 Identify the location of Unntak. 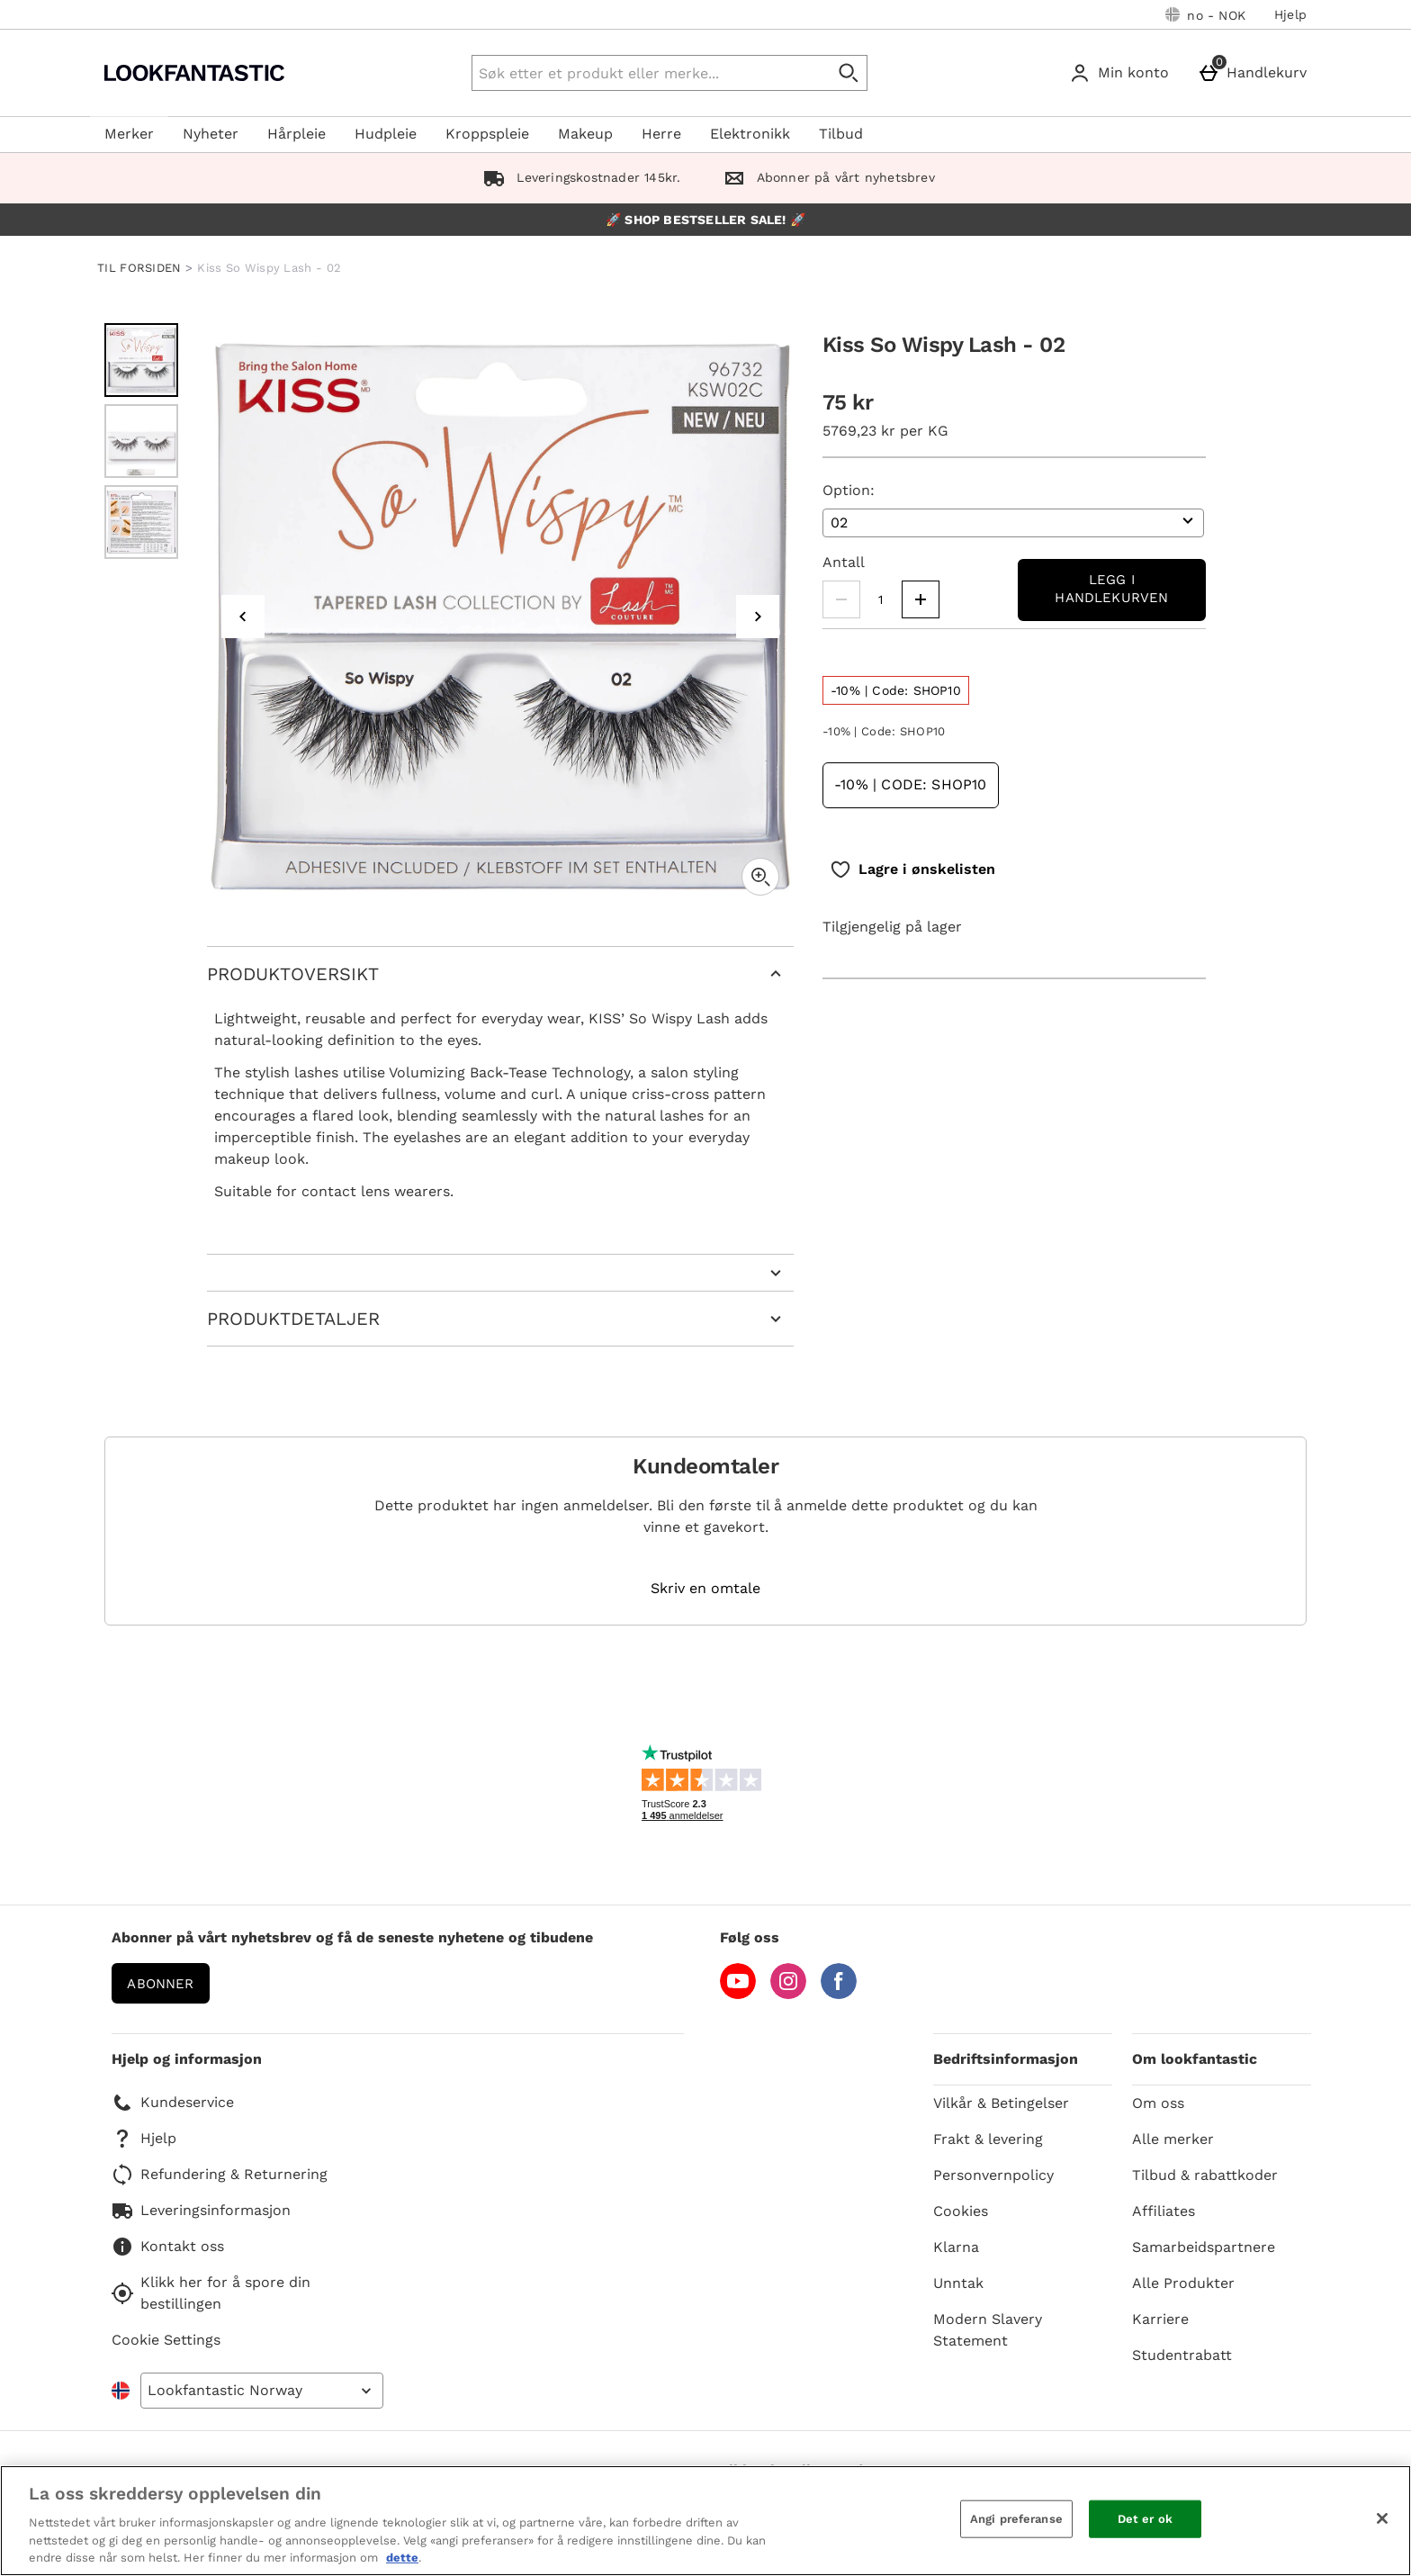
(958, 2283).